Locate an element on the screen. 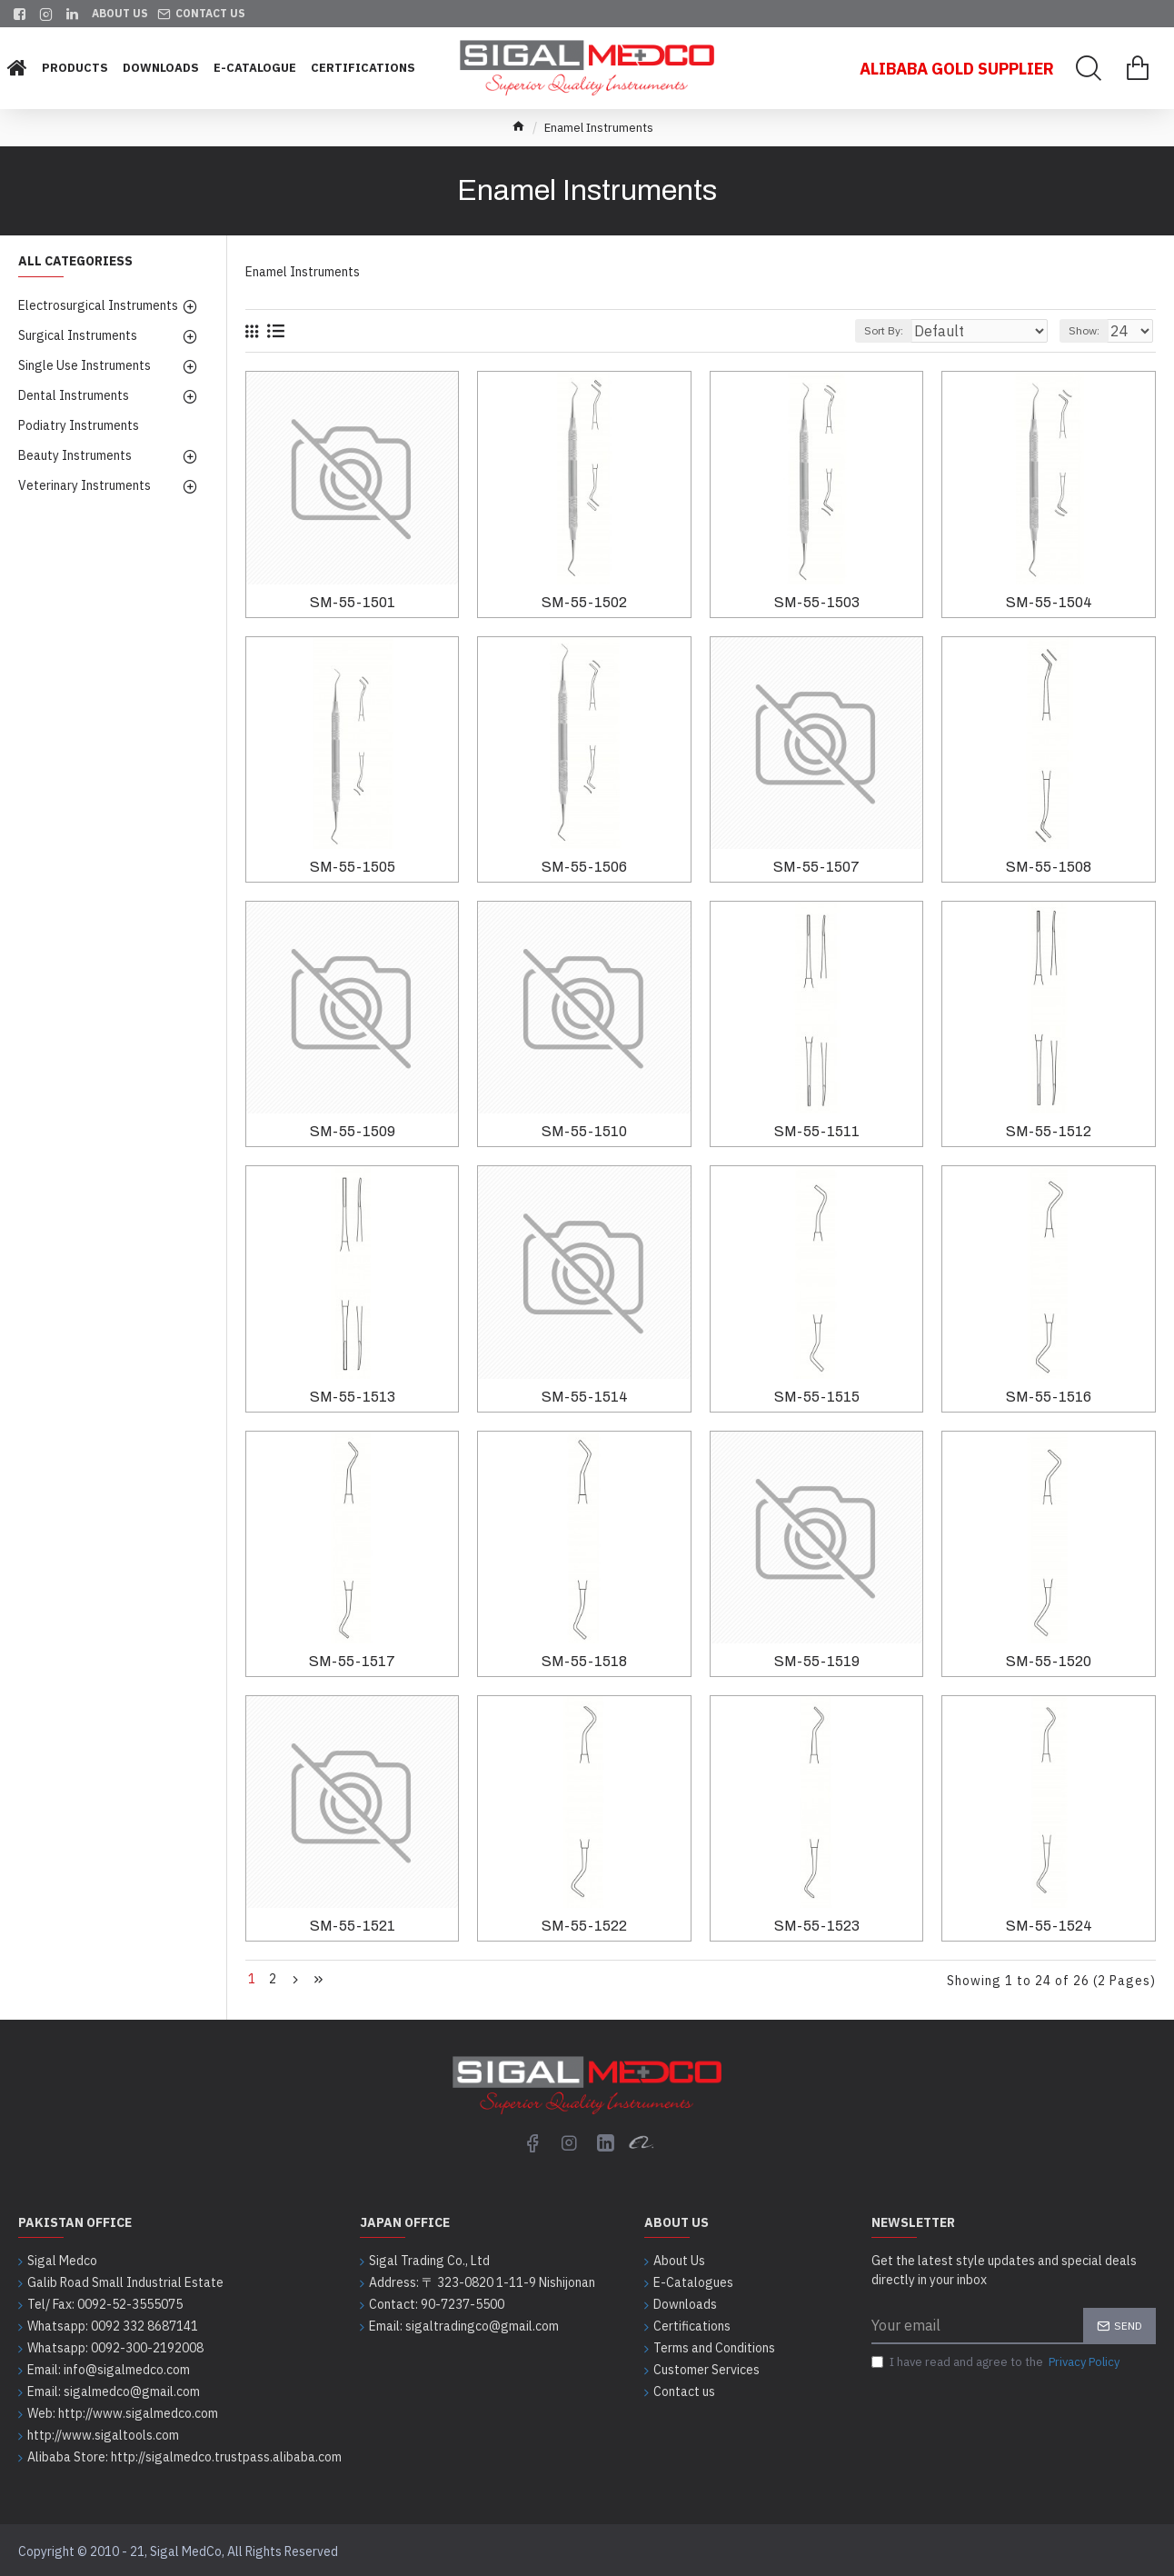 Image resolution: width=1174 pixels, height=2576 pixels. SM-55-1512 is located at coordinates (1048, 1131).